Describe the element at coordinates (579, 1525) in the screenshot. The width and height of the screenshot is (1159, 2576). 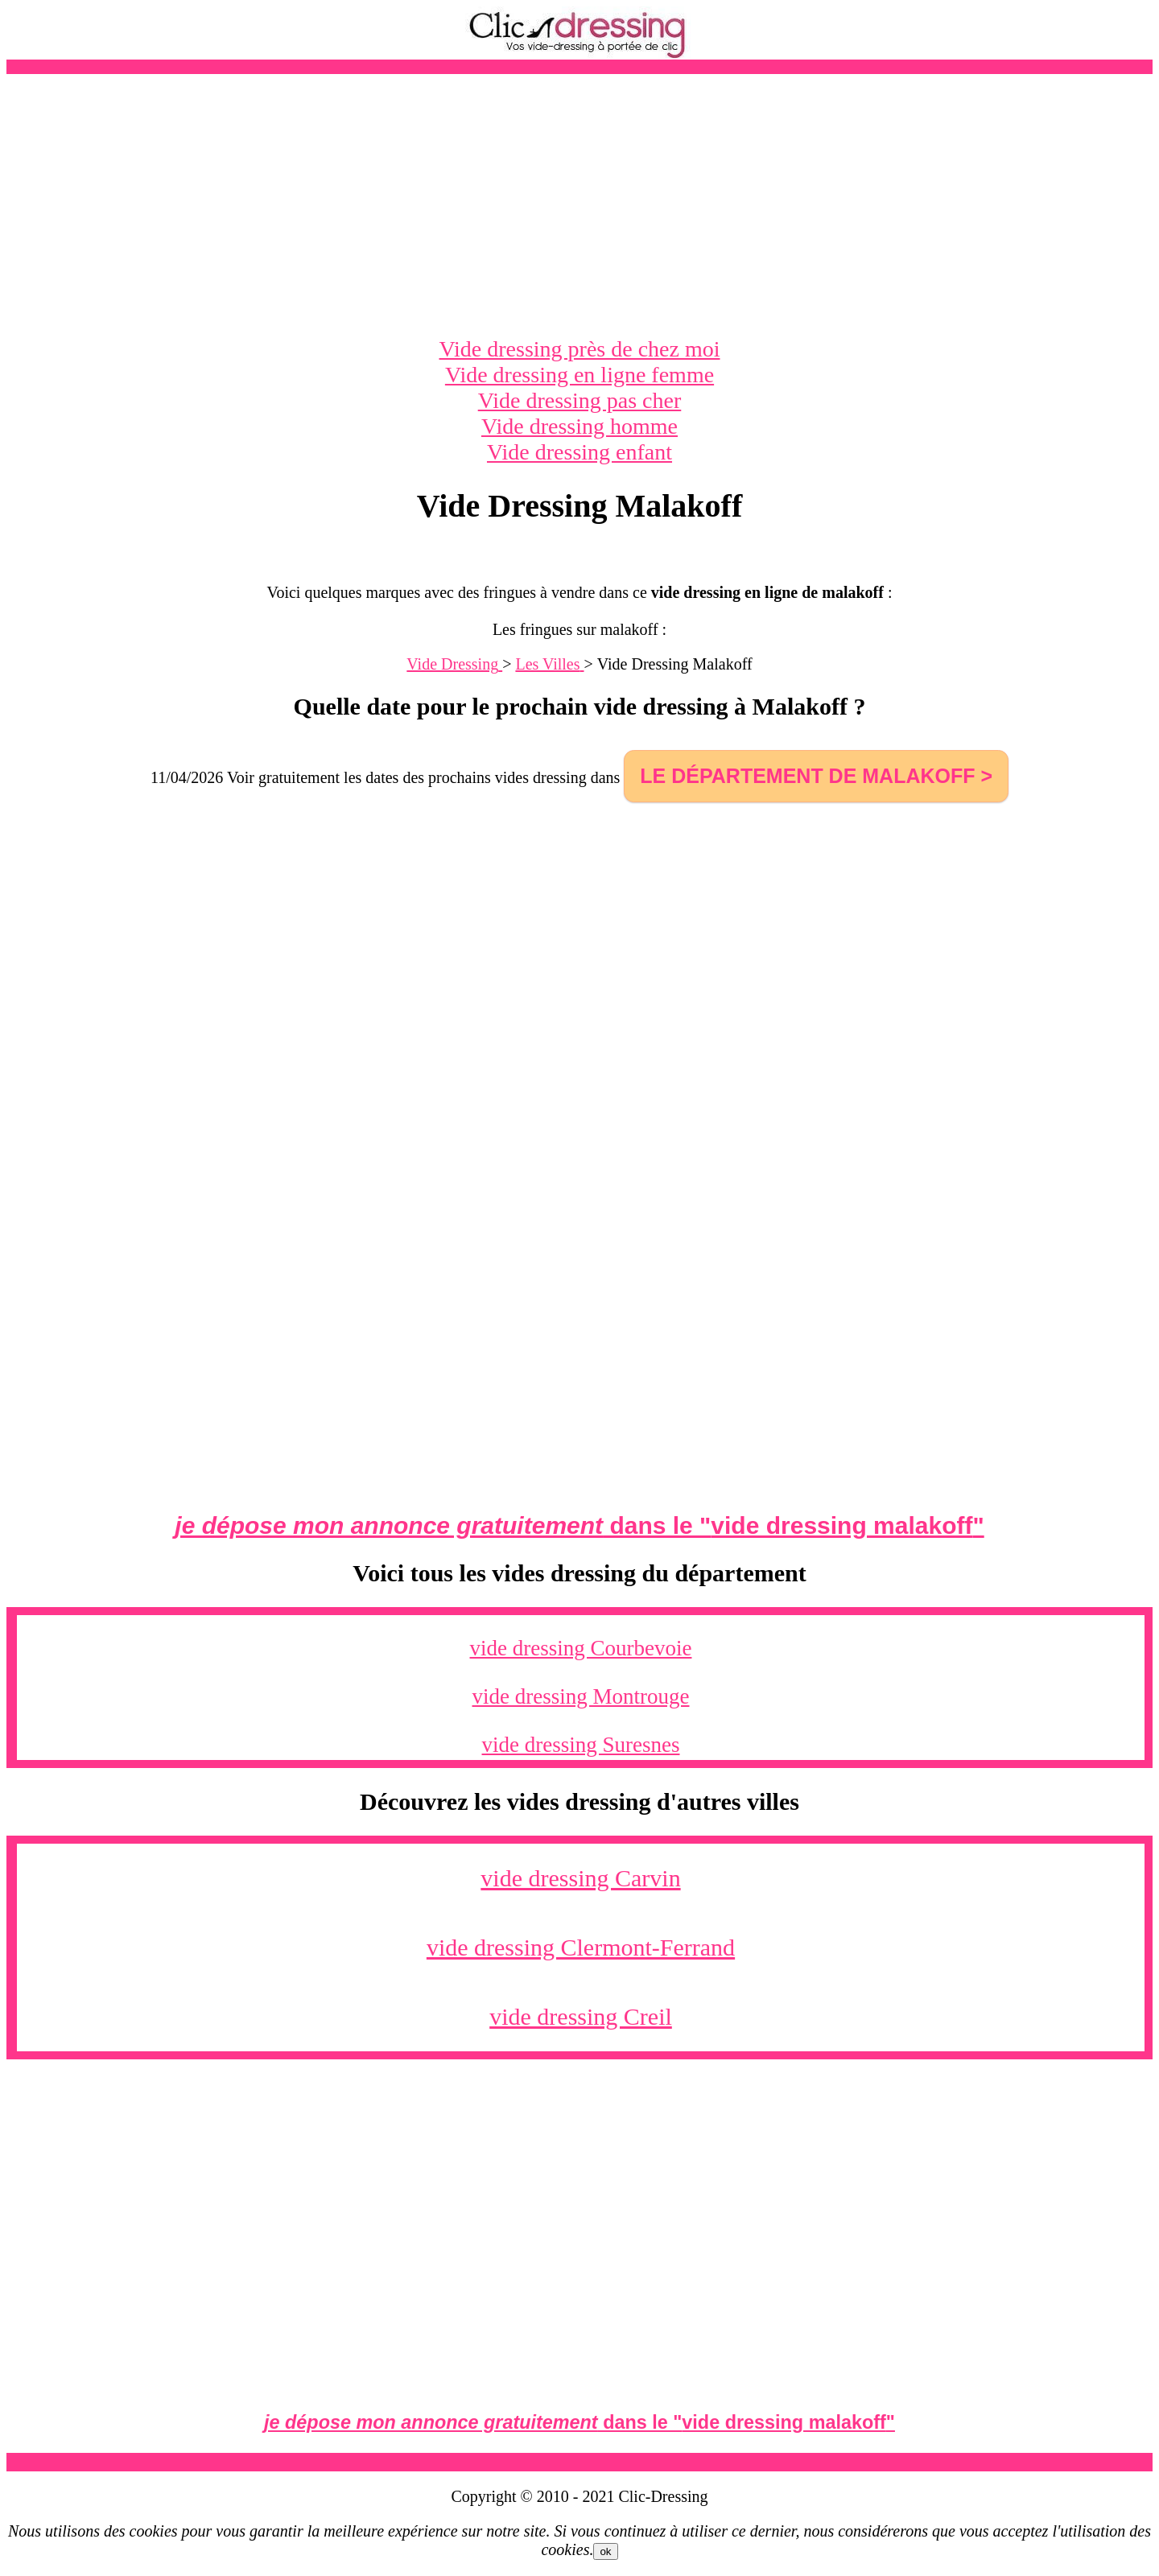
I see `dans le ""` at that location.